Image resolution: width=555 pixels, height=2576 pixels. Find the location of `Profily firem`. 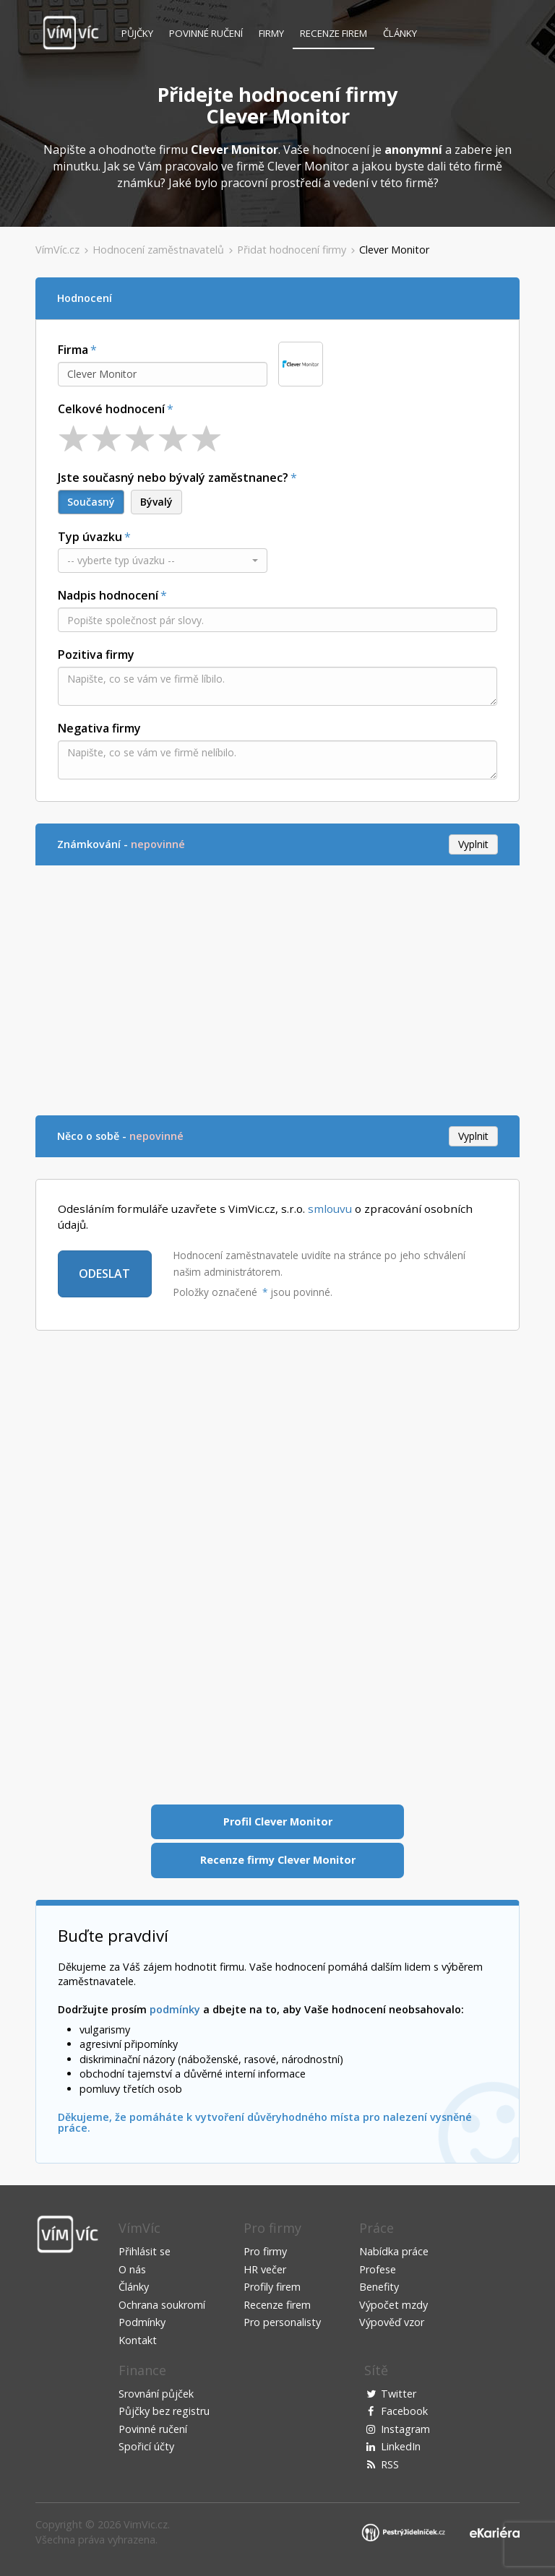

Profily firem is located at coordinates (272, 2287).